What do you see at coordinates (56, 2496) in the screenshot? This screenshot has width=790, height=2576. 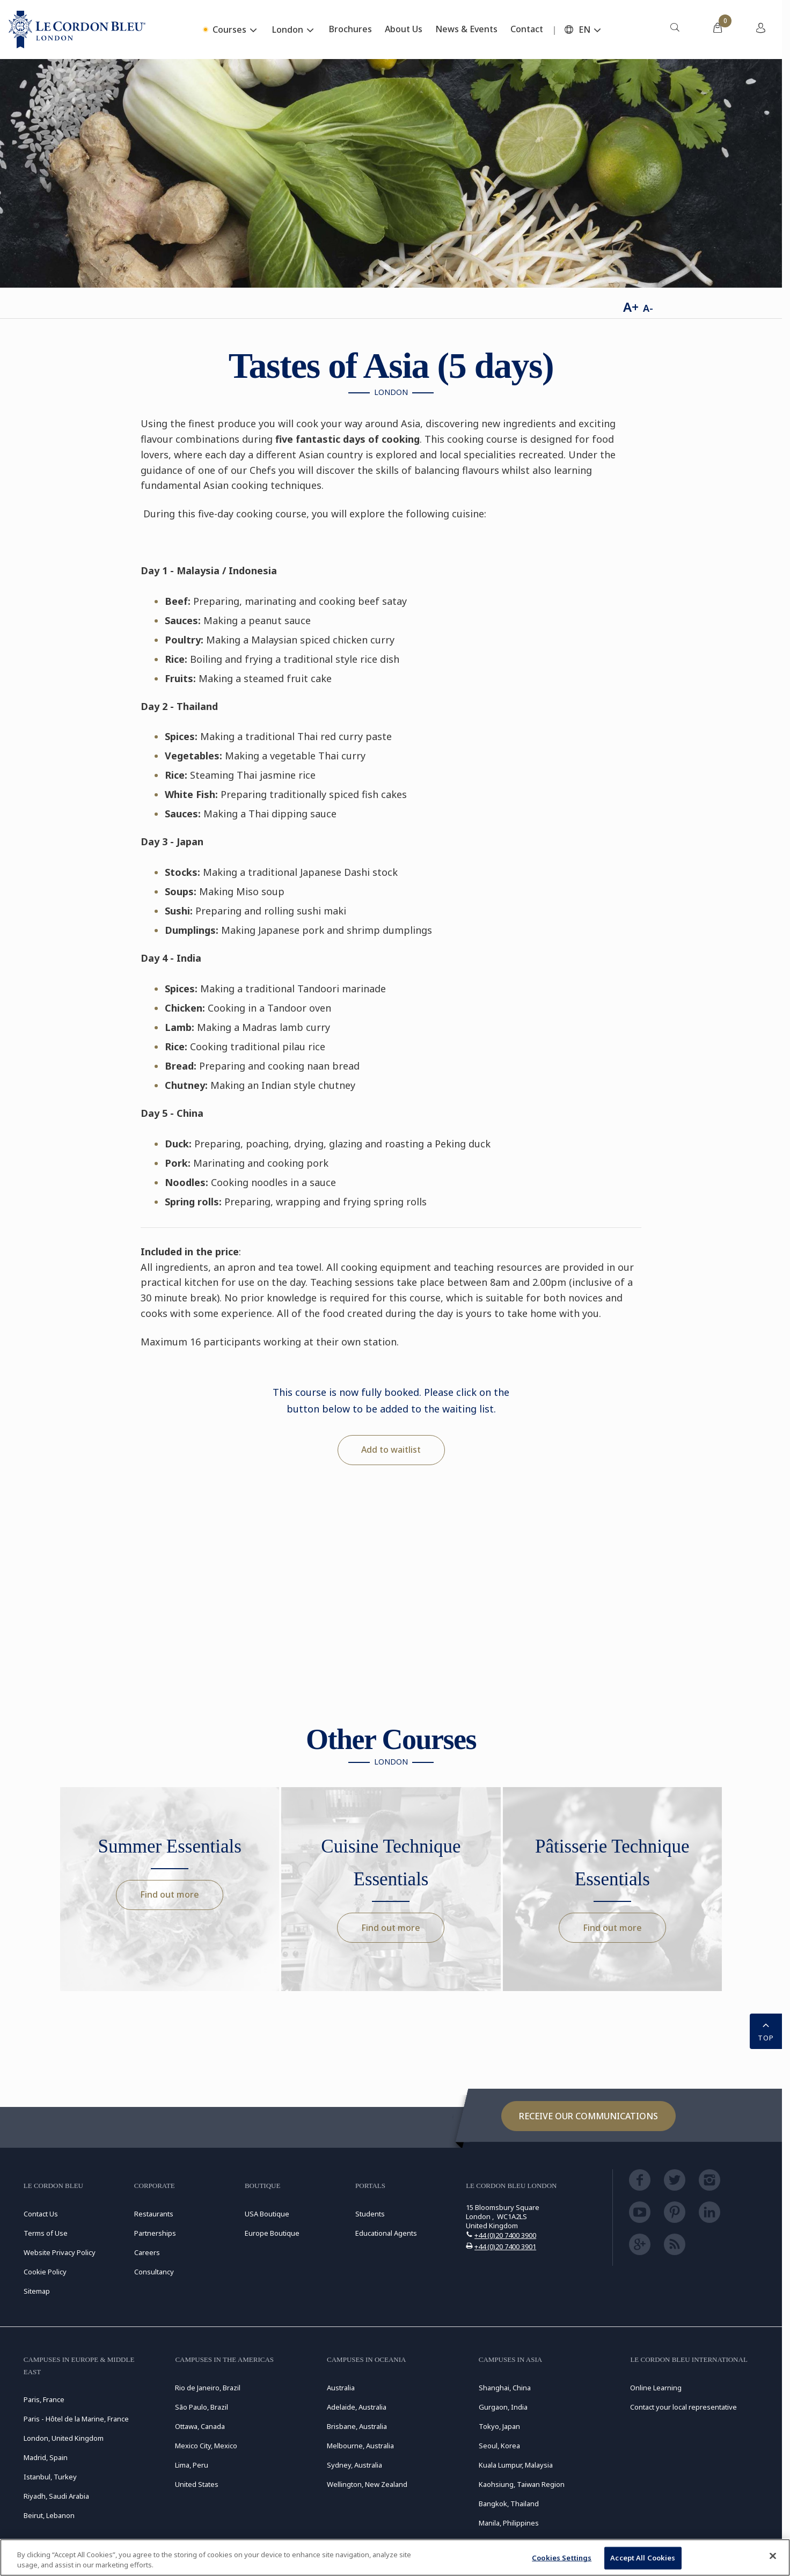 I see `Riyadh, Saudi Arabia` at bounding box center [56, 2496].